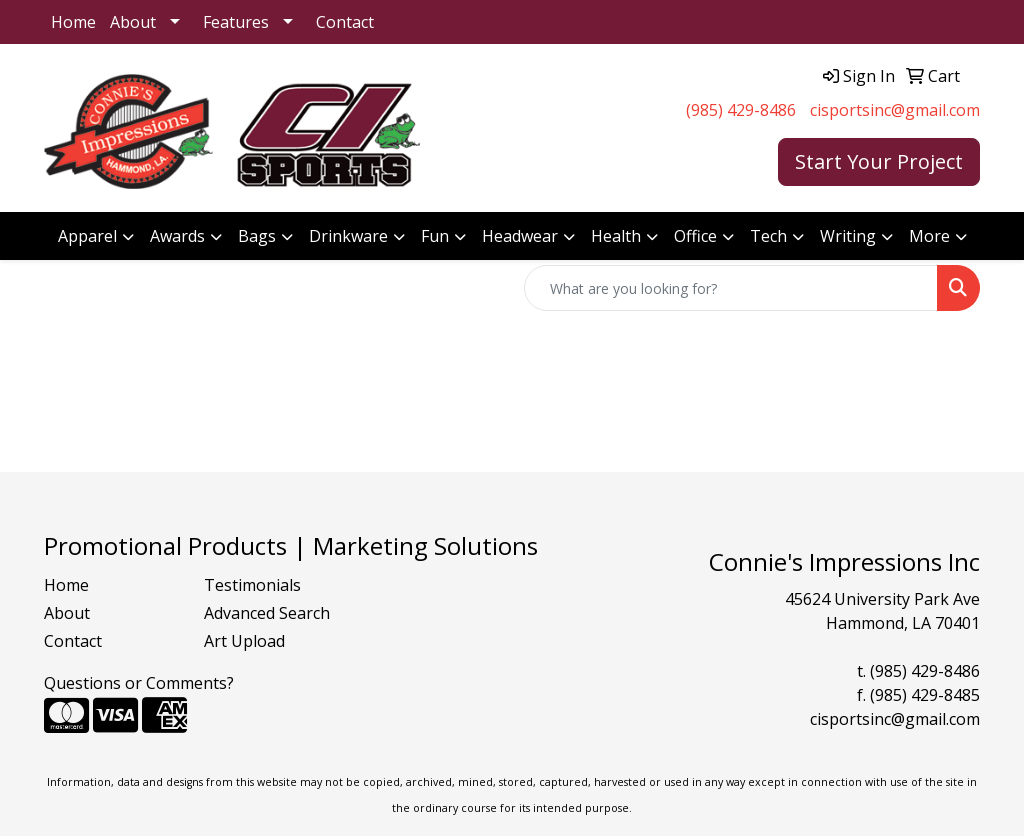  Describe the element at coordinates (520, 236) in the screenshot. I see `Headwear [button]` at that location.